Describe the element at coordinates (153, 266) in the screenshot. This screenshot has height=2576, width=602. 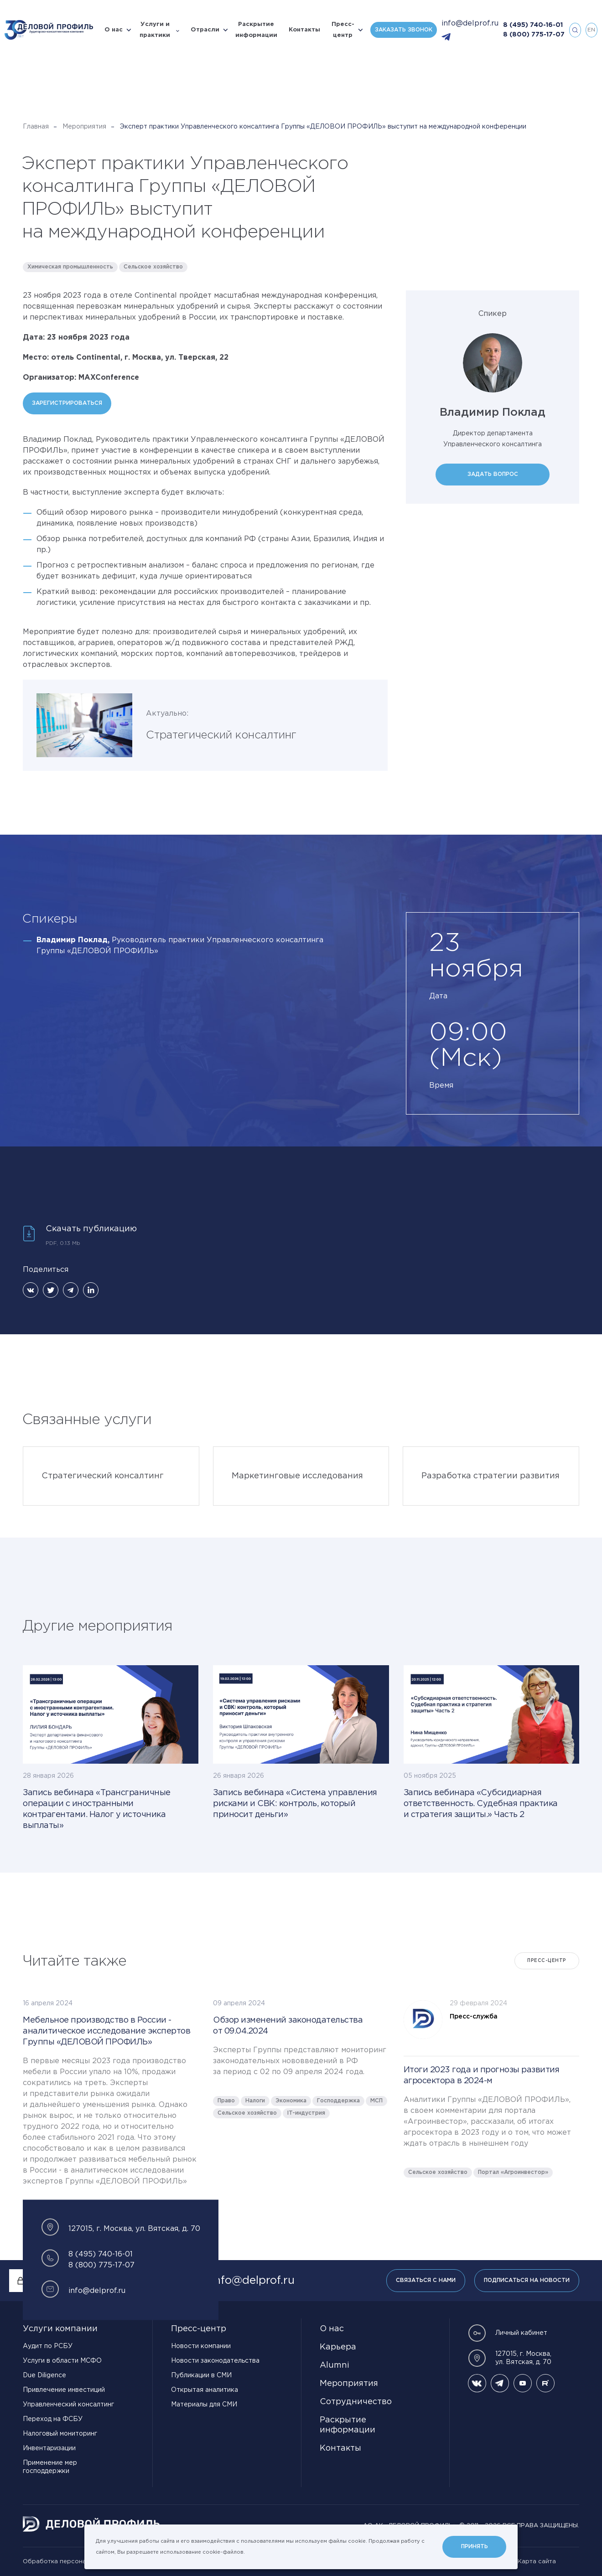
I see `Сельское хозяйство` at that location.